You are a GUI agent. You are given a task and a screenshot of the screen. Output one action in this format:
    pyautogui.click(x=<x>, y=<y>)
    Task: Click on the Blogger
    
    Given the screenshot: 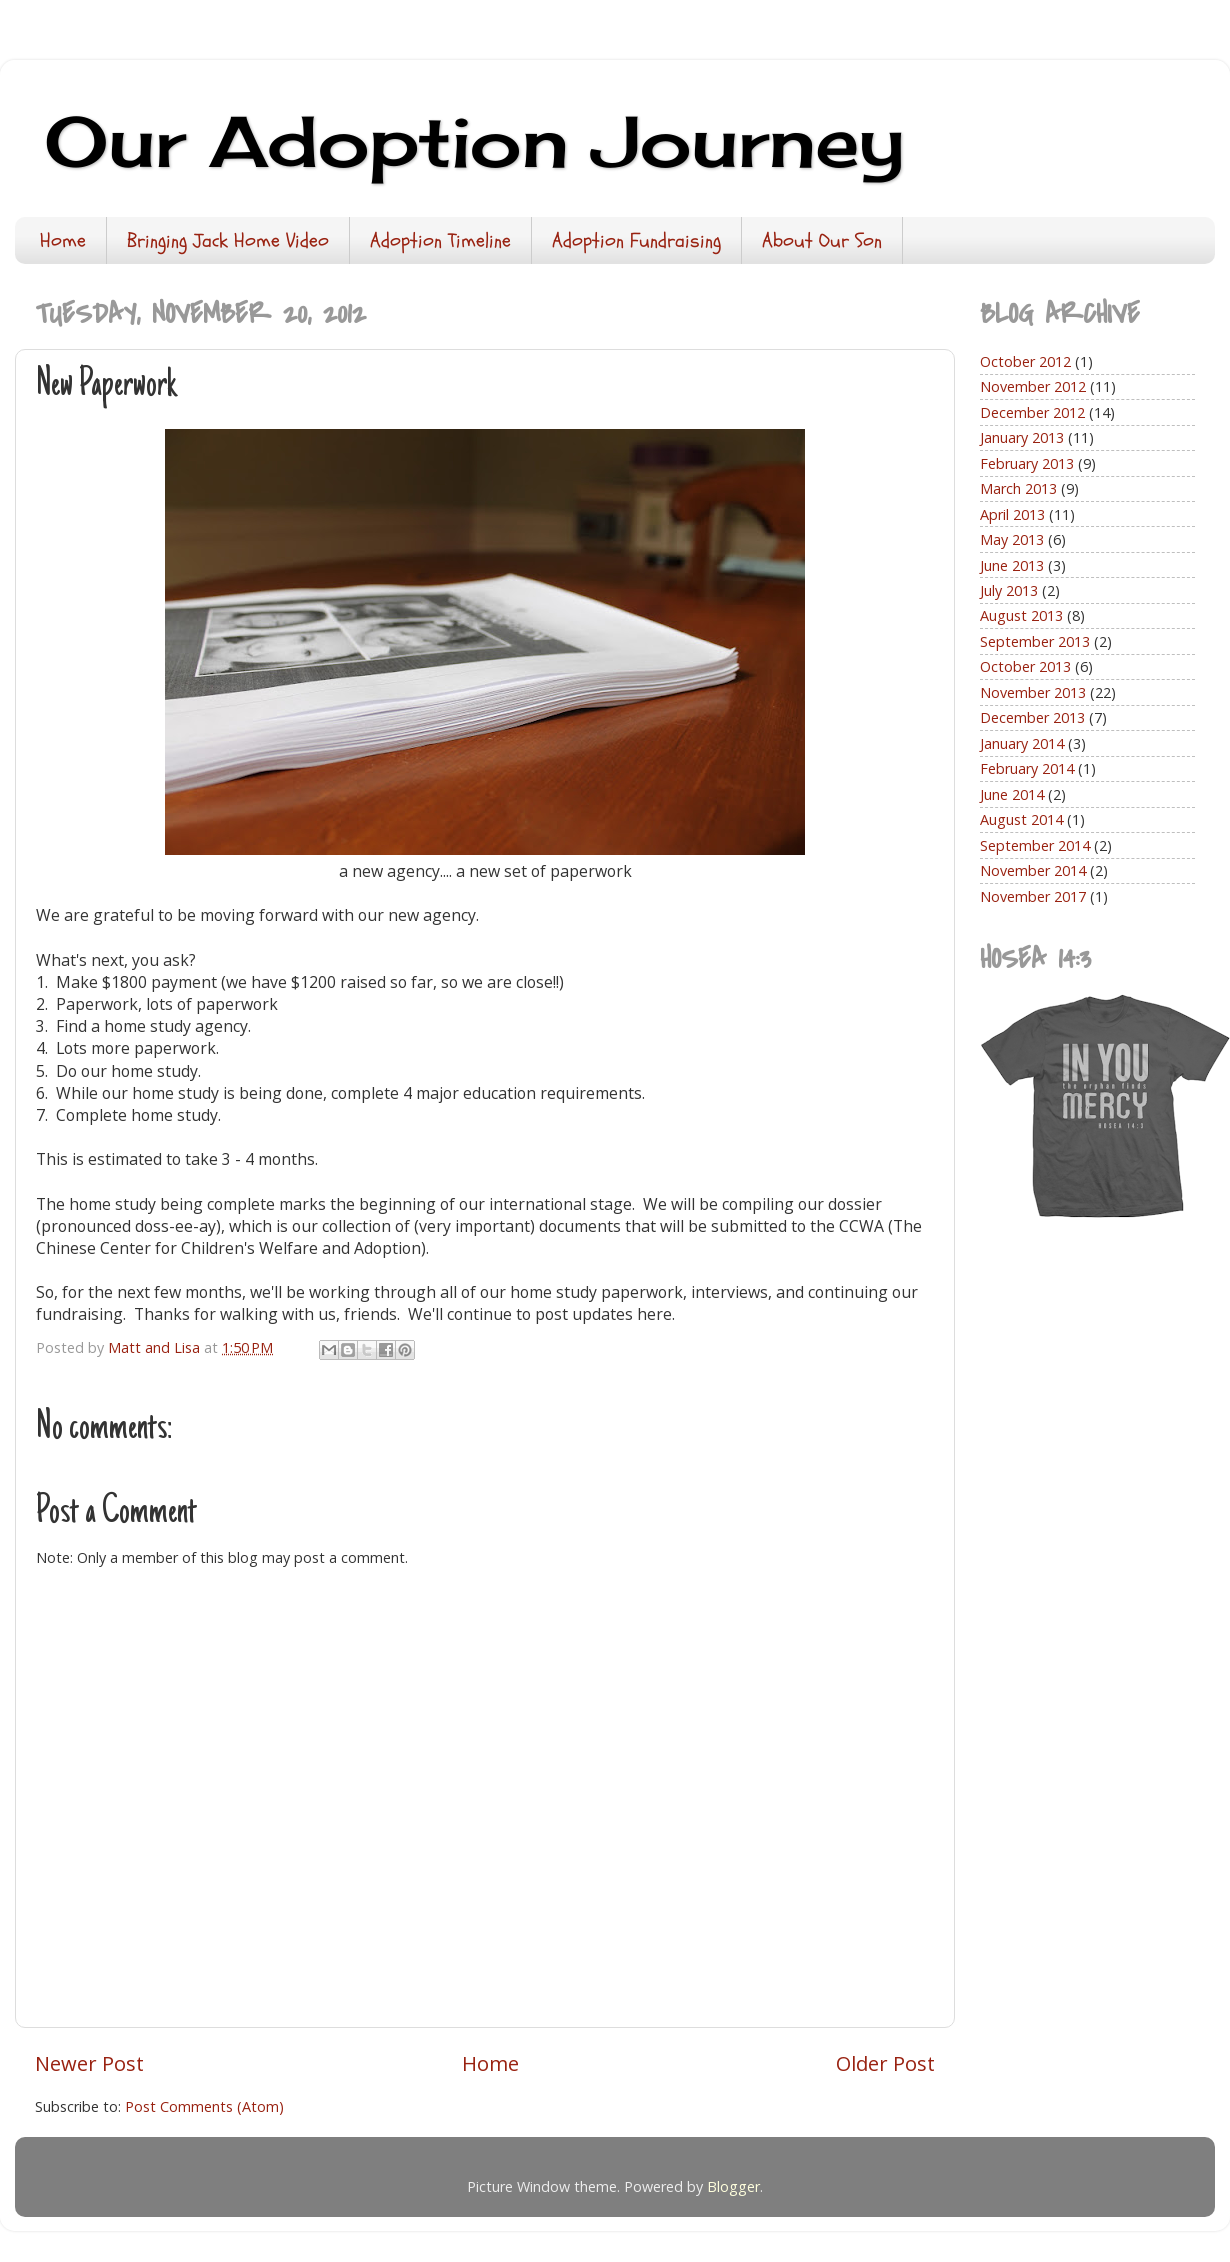 What is the action you would take?
    pyautogui.click(x=733, y=2186)
    